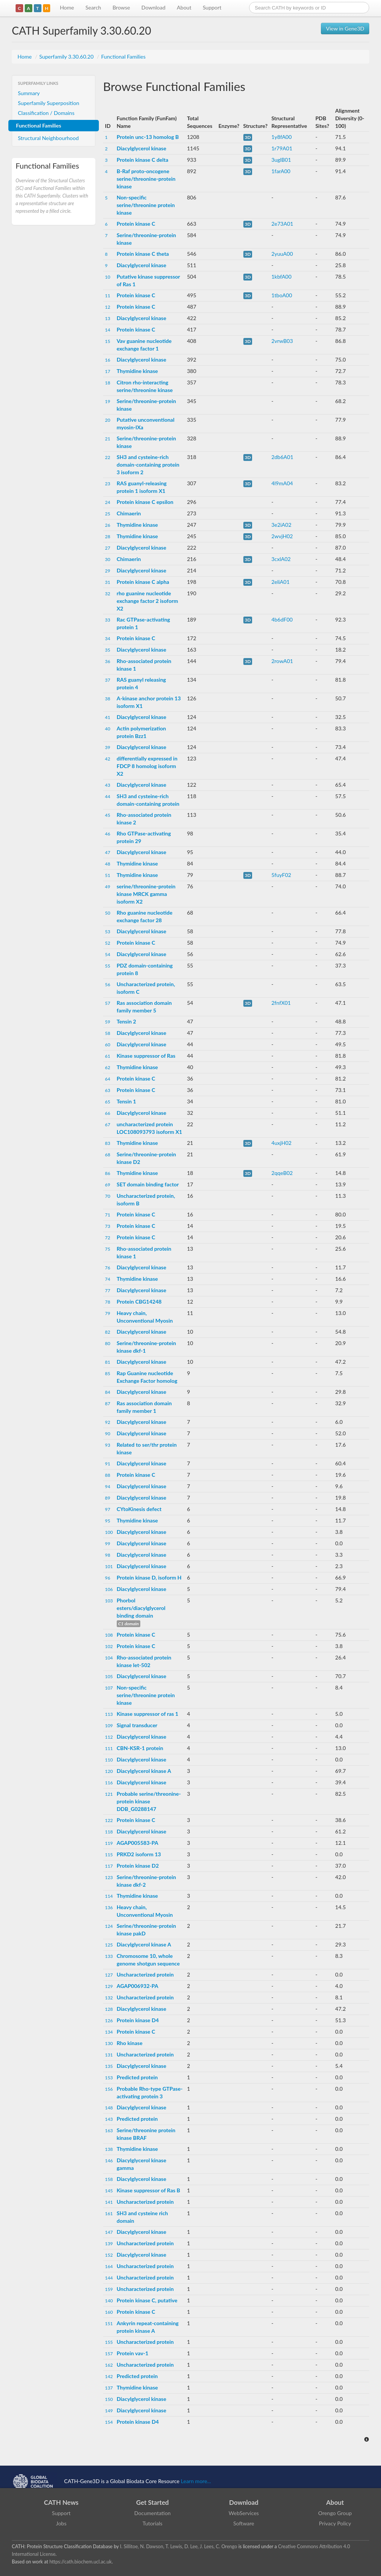 This screenshot has width=381, height=2576. What do you see at coordinates (282, 619) in the screenshot?
I see `4b6dF00` at bounding box center [282, 619].